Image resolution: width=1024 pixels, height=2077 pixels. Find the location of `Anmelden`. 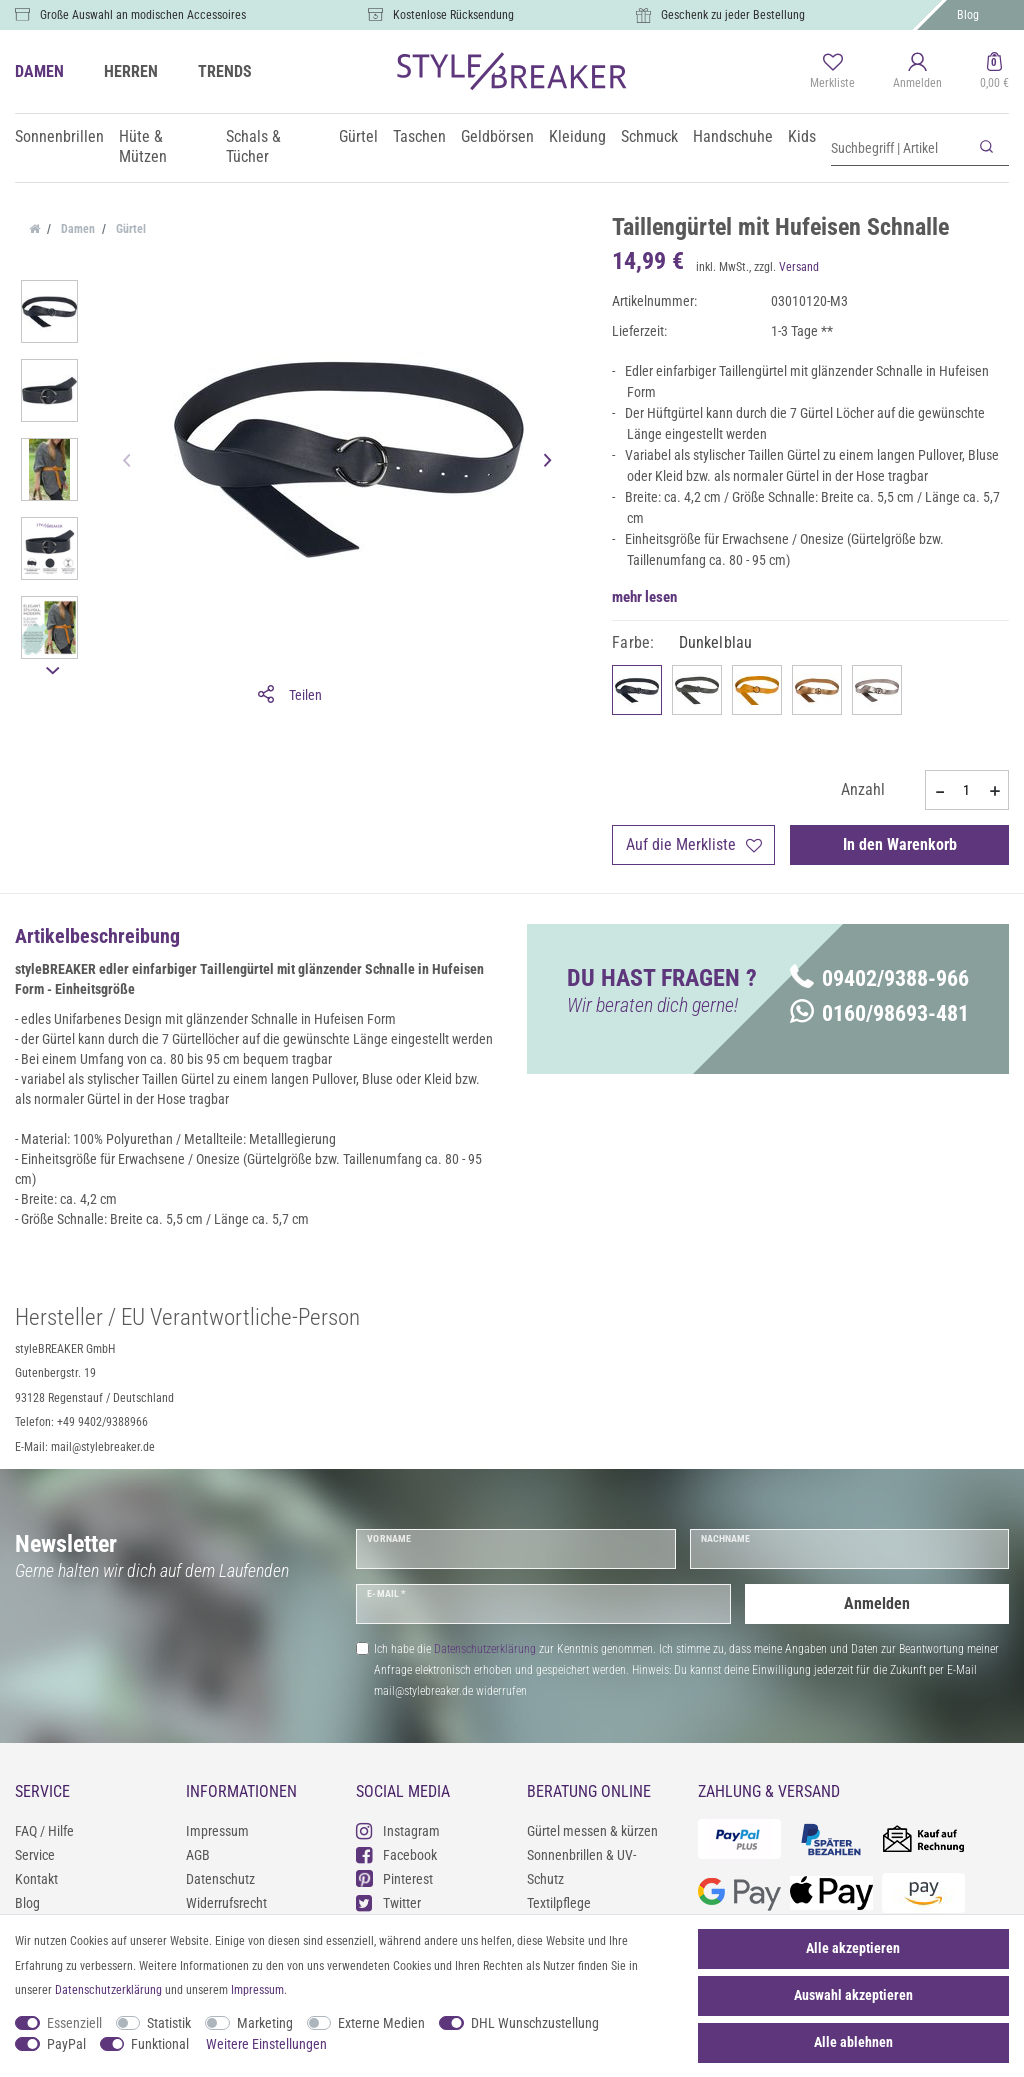

Anmelden is located at coordinates (877, 1603).